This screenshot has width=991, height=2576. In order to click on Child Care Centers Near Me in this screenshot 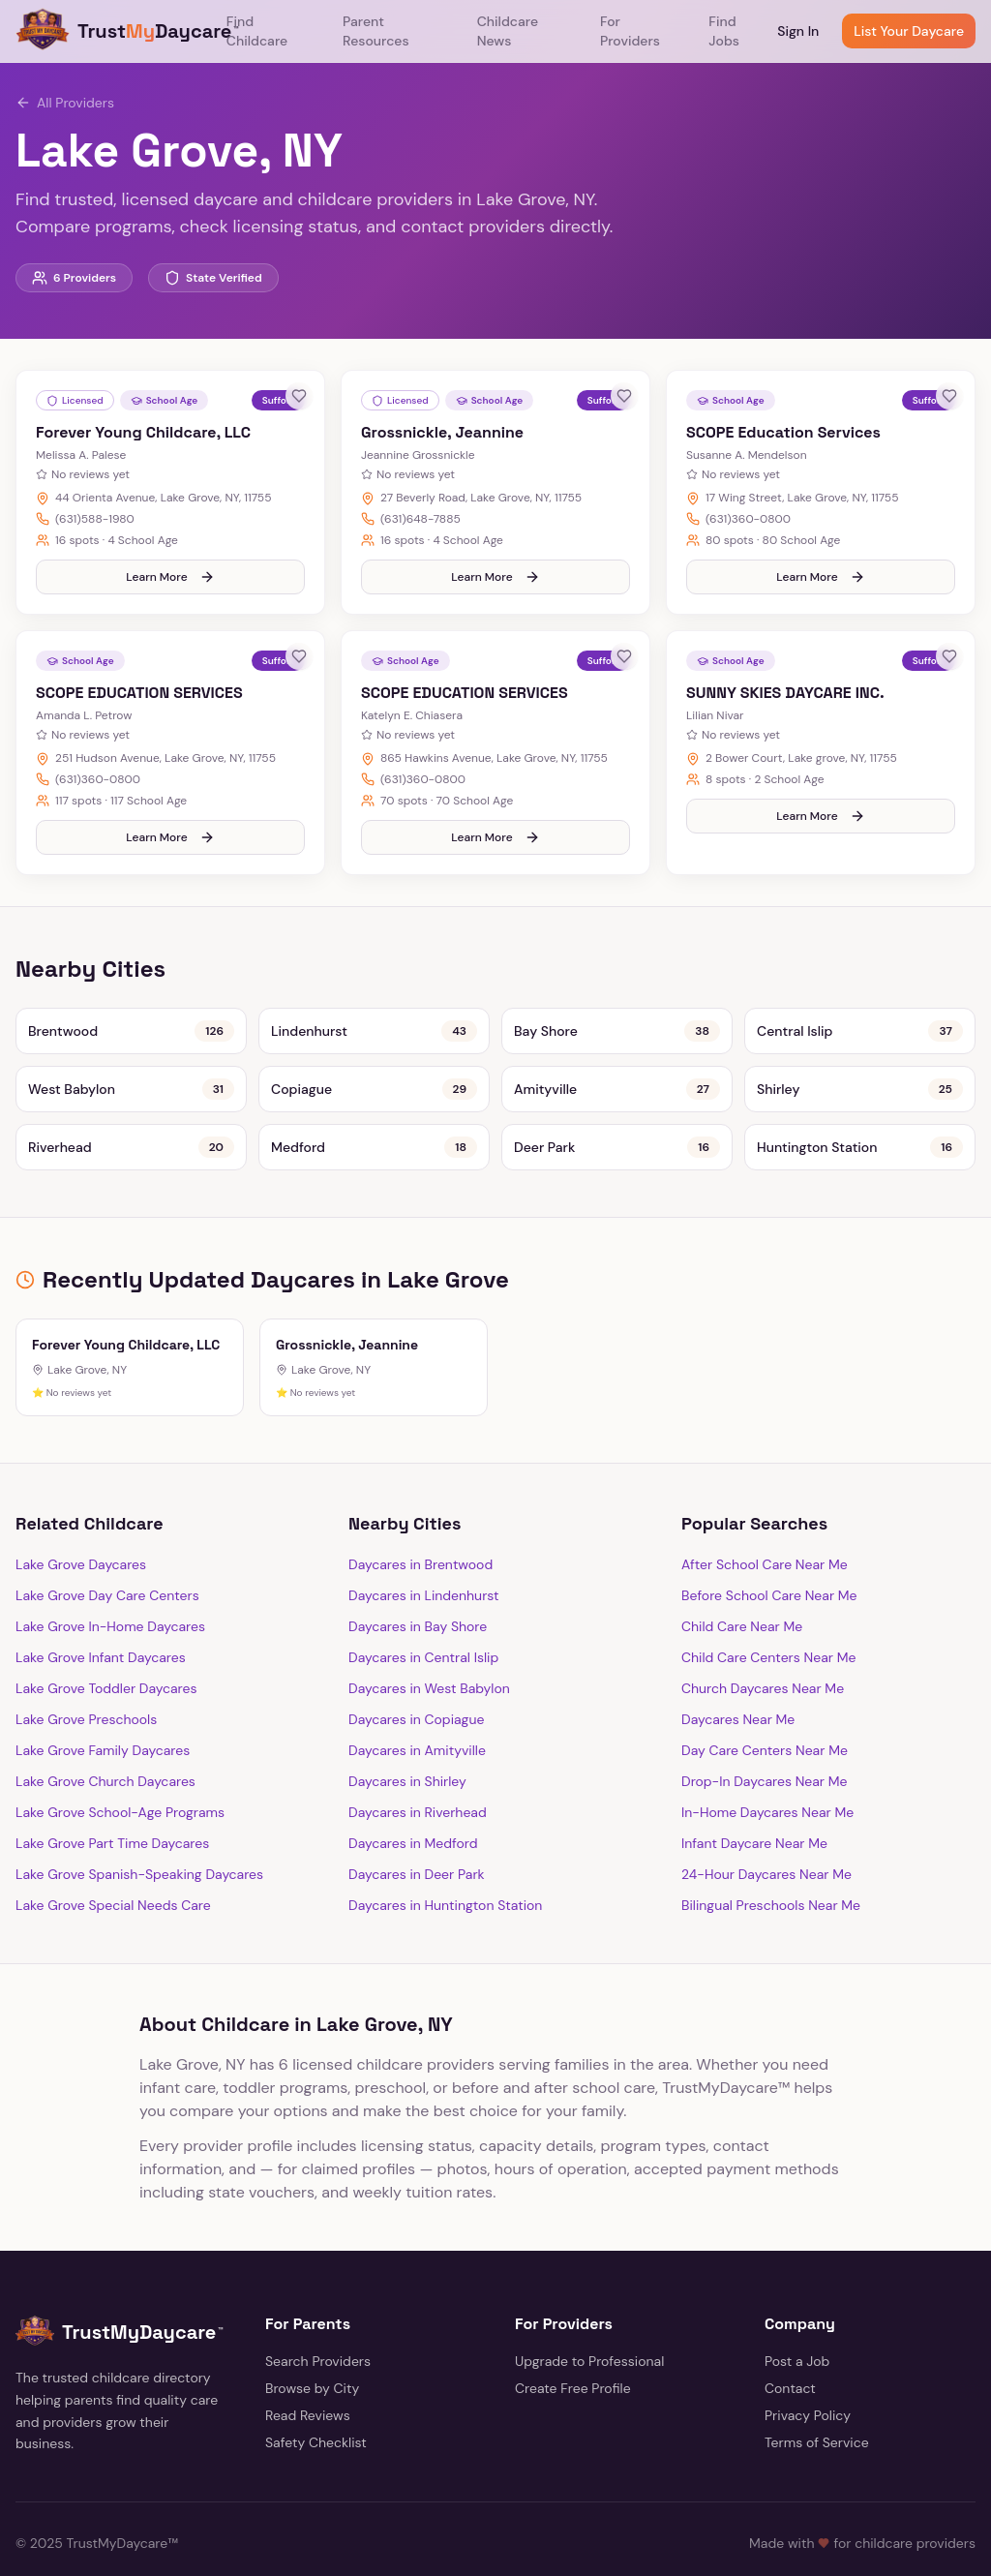, I will do `click(768, 1618)`.